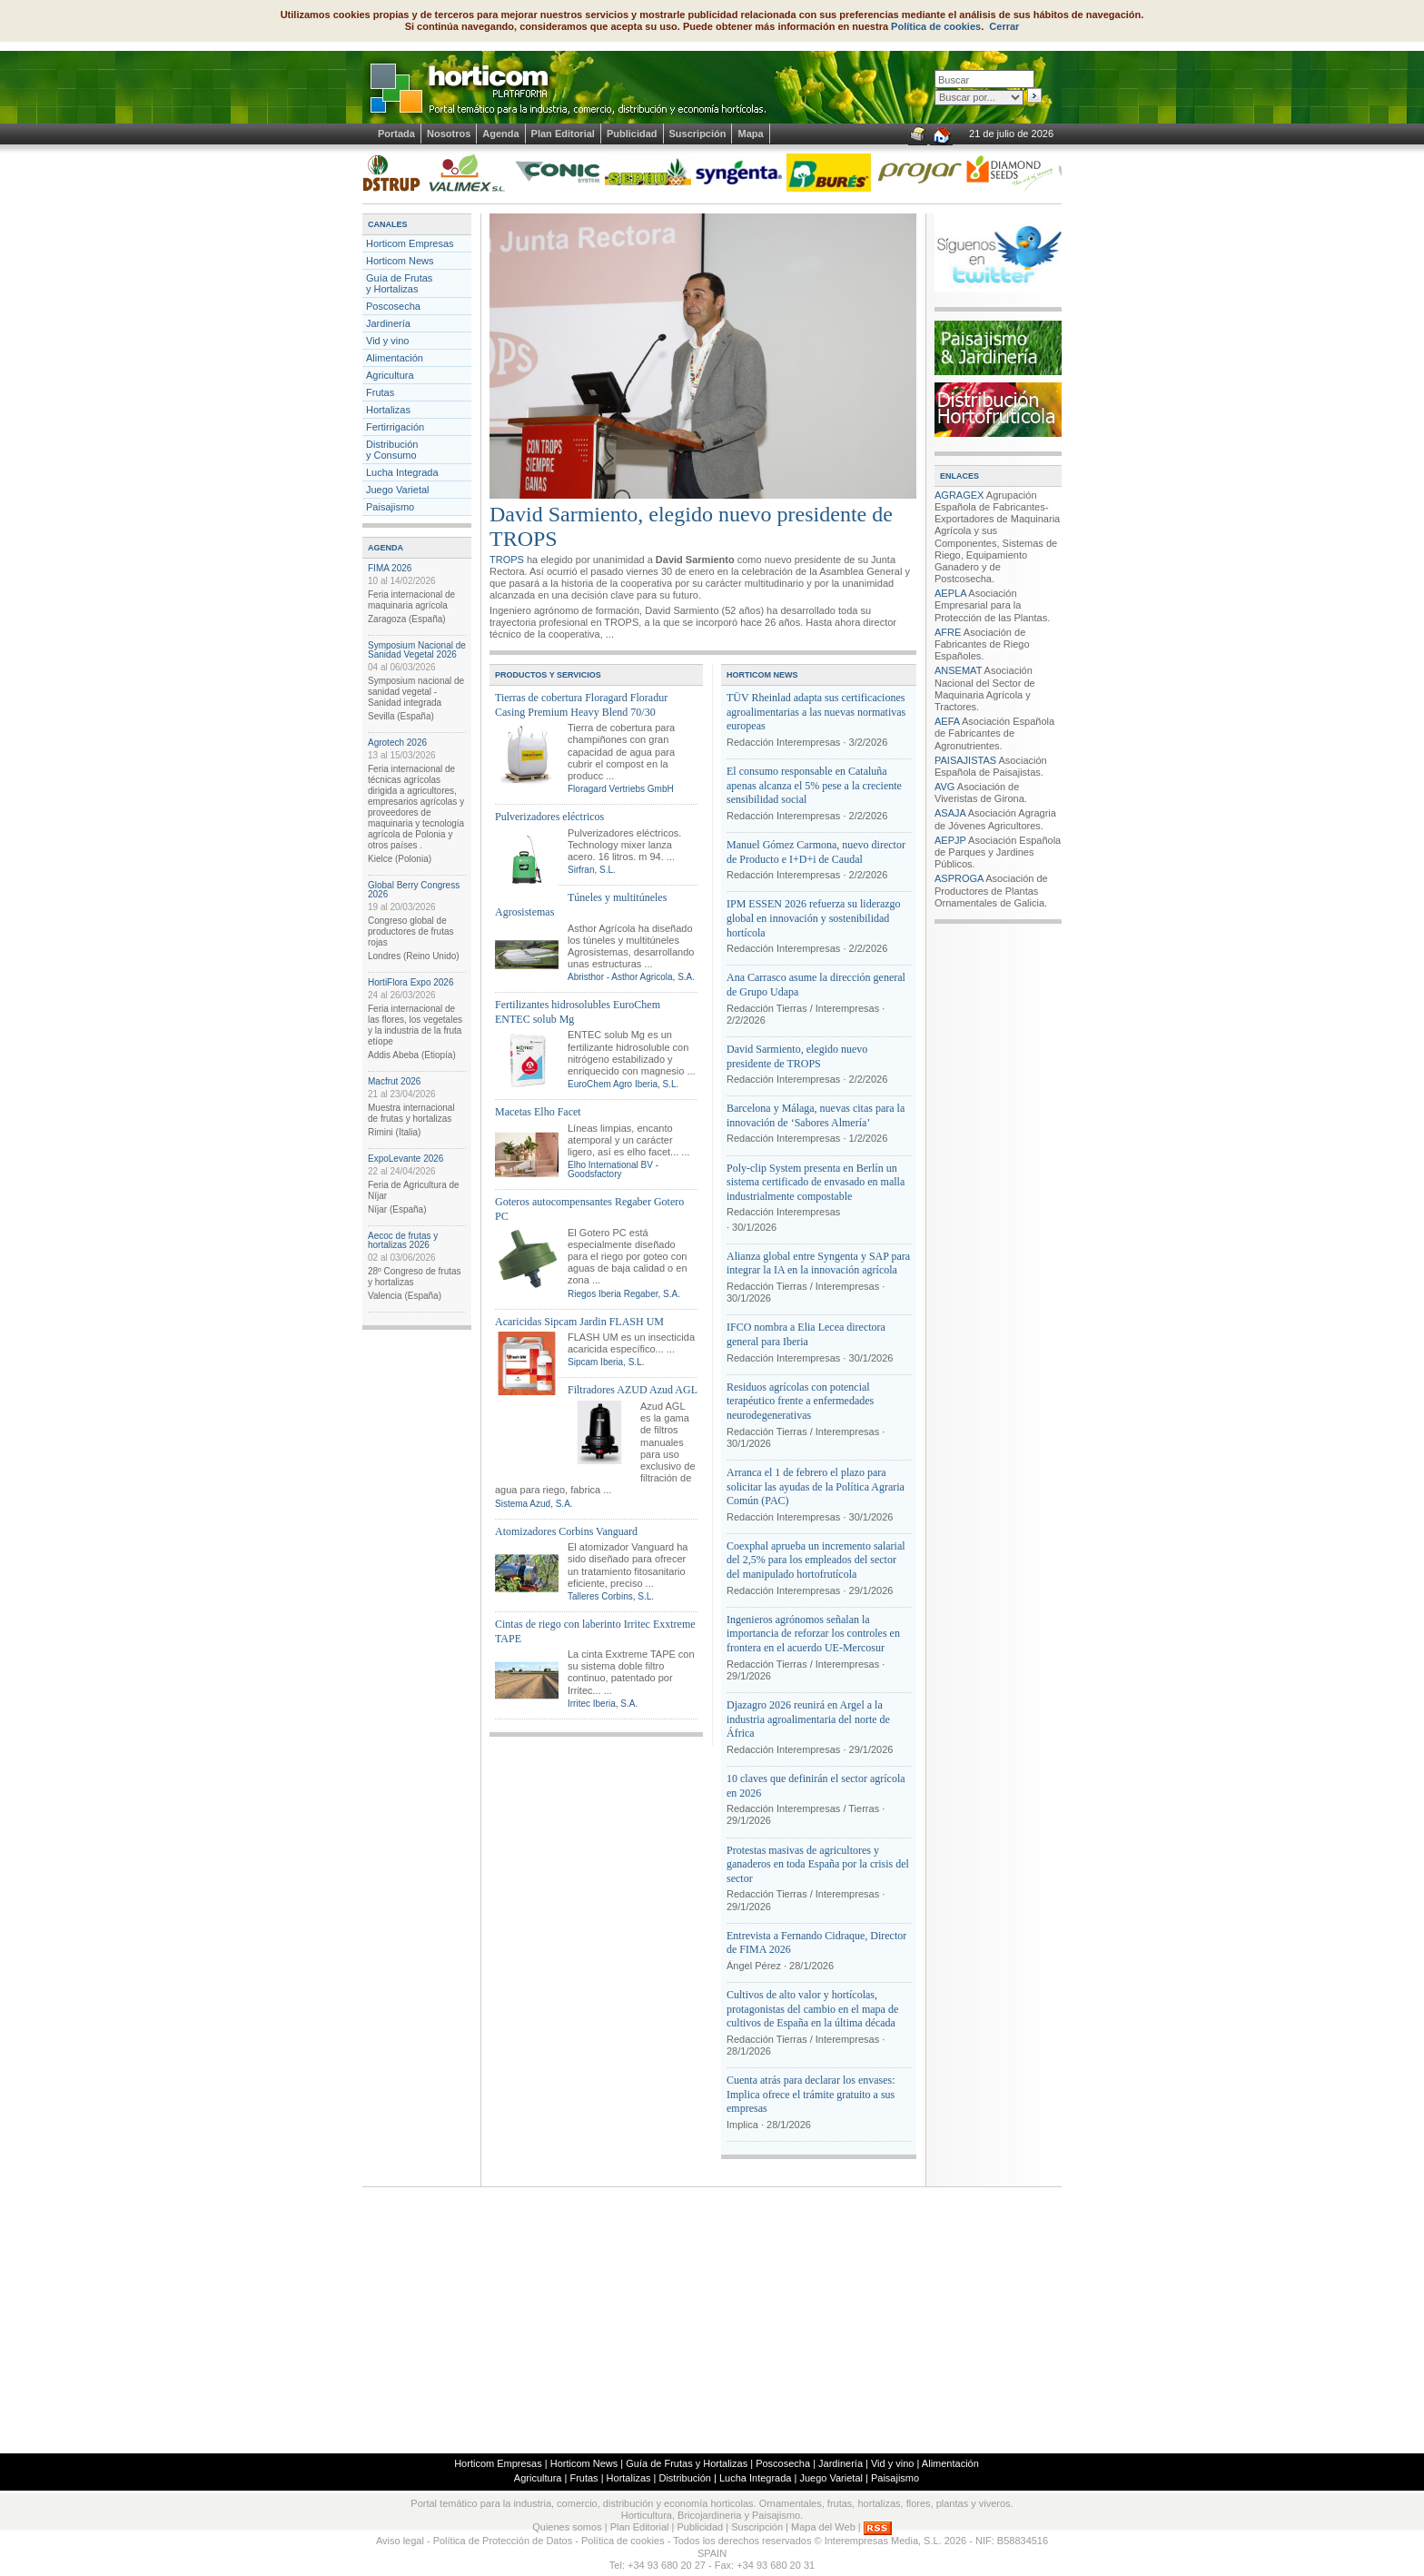 Image resolution: width=1424 pixels, height=2576 pixels. I want to click on Suscripción, so click(698, 133).